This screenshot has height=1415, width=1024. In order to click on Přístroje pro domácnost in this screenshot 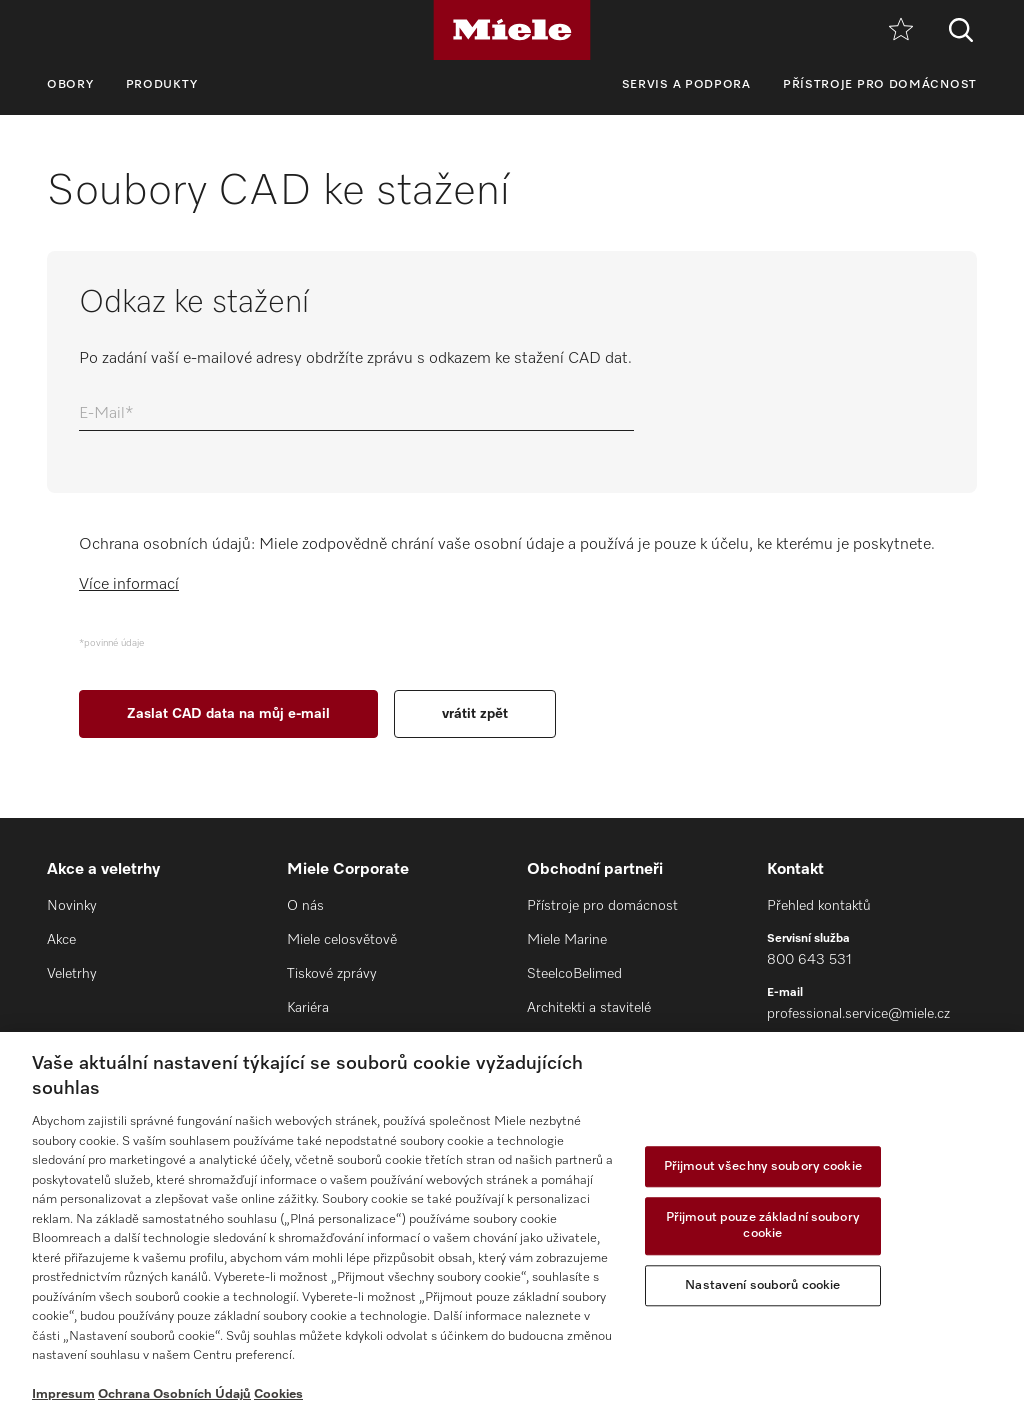, I will do `click(880, 85)`.